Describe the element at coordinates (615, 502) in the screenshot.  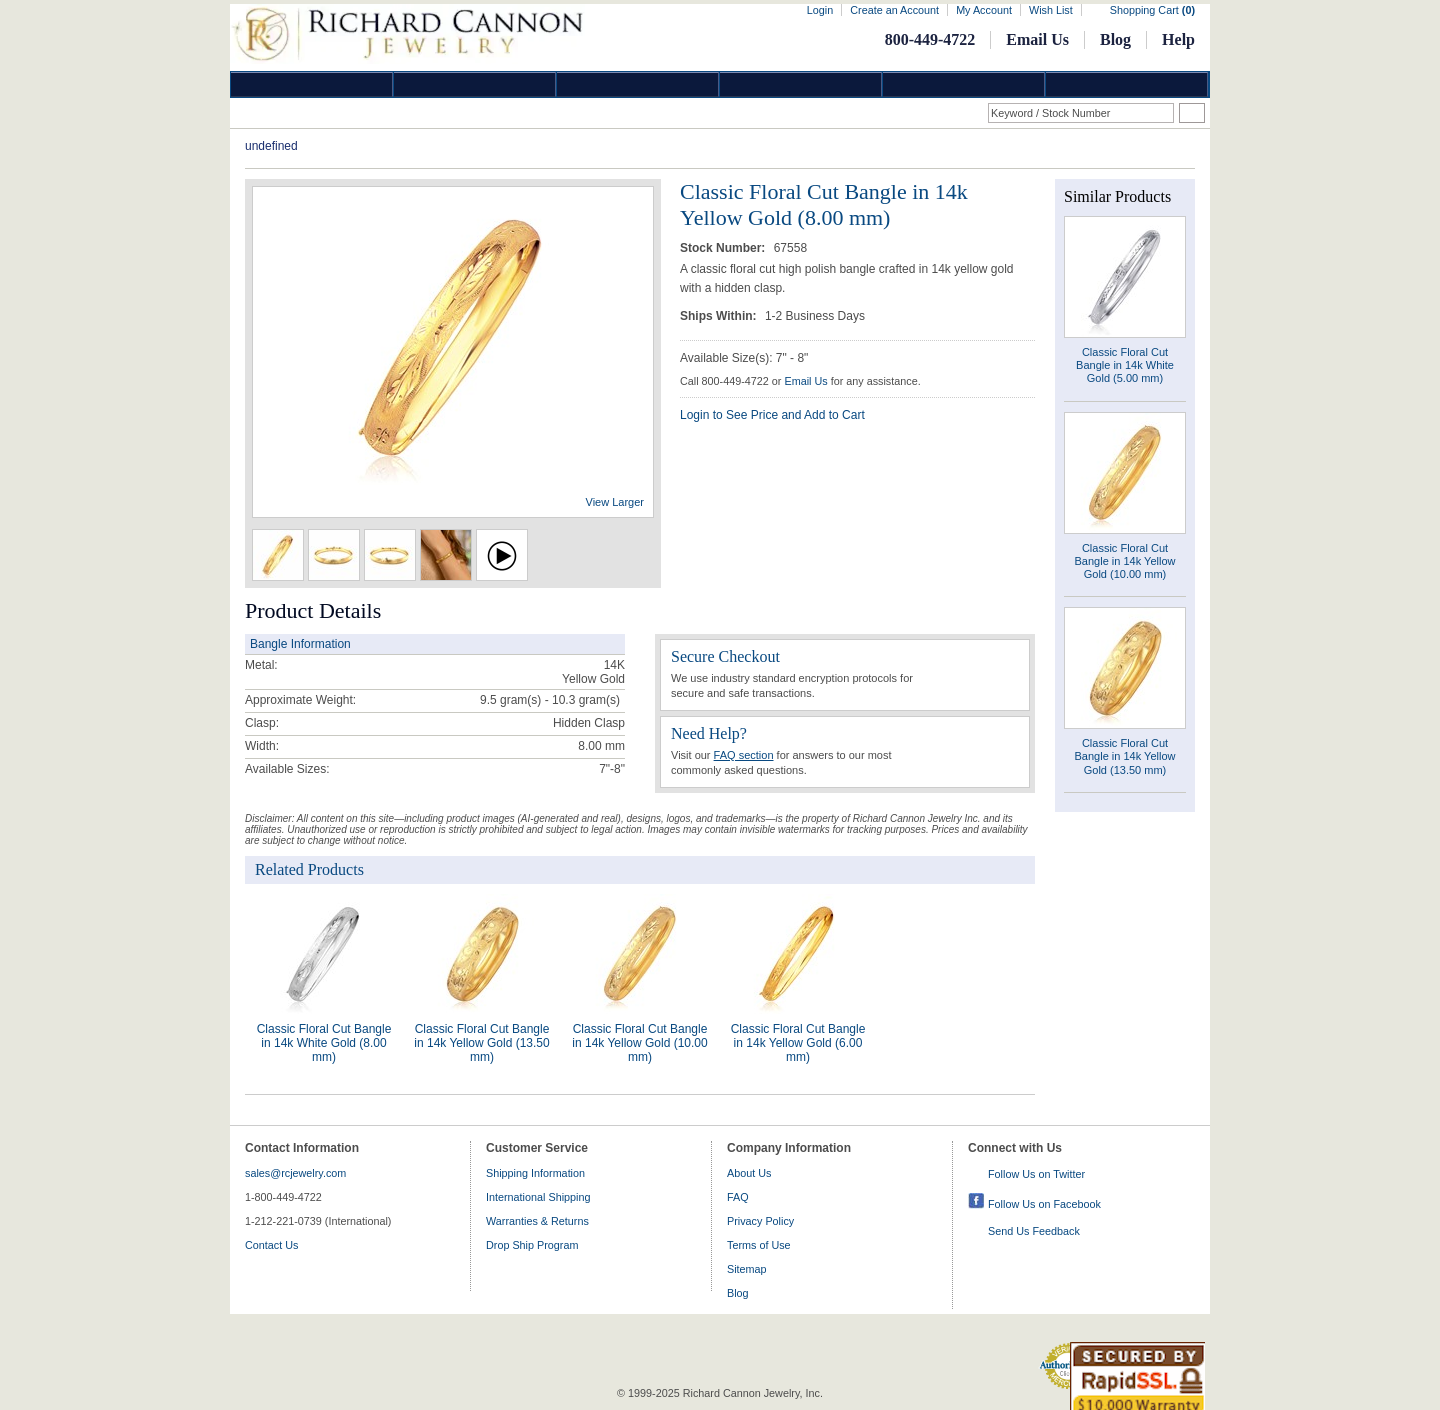
I see `View Larger` at that location.